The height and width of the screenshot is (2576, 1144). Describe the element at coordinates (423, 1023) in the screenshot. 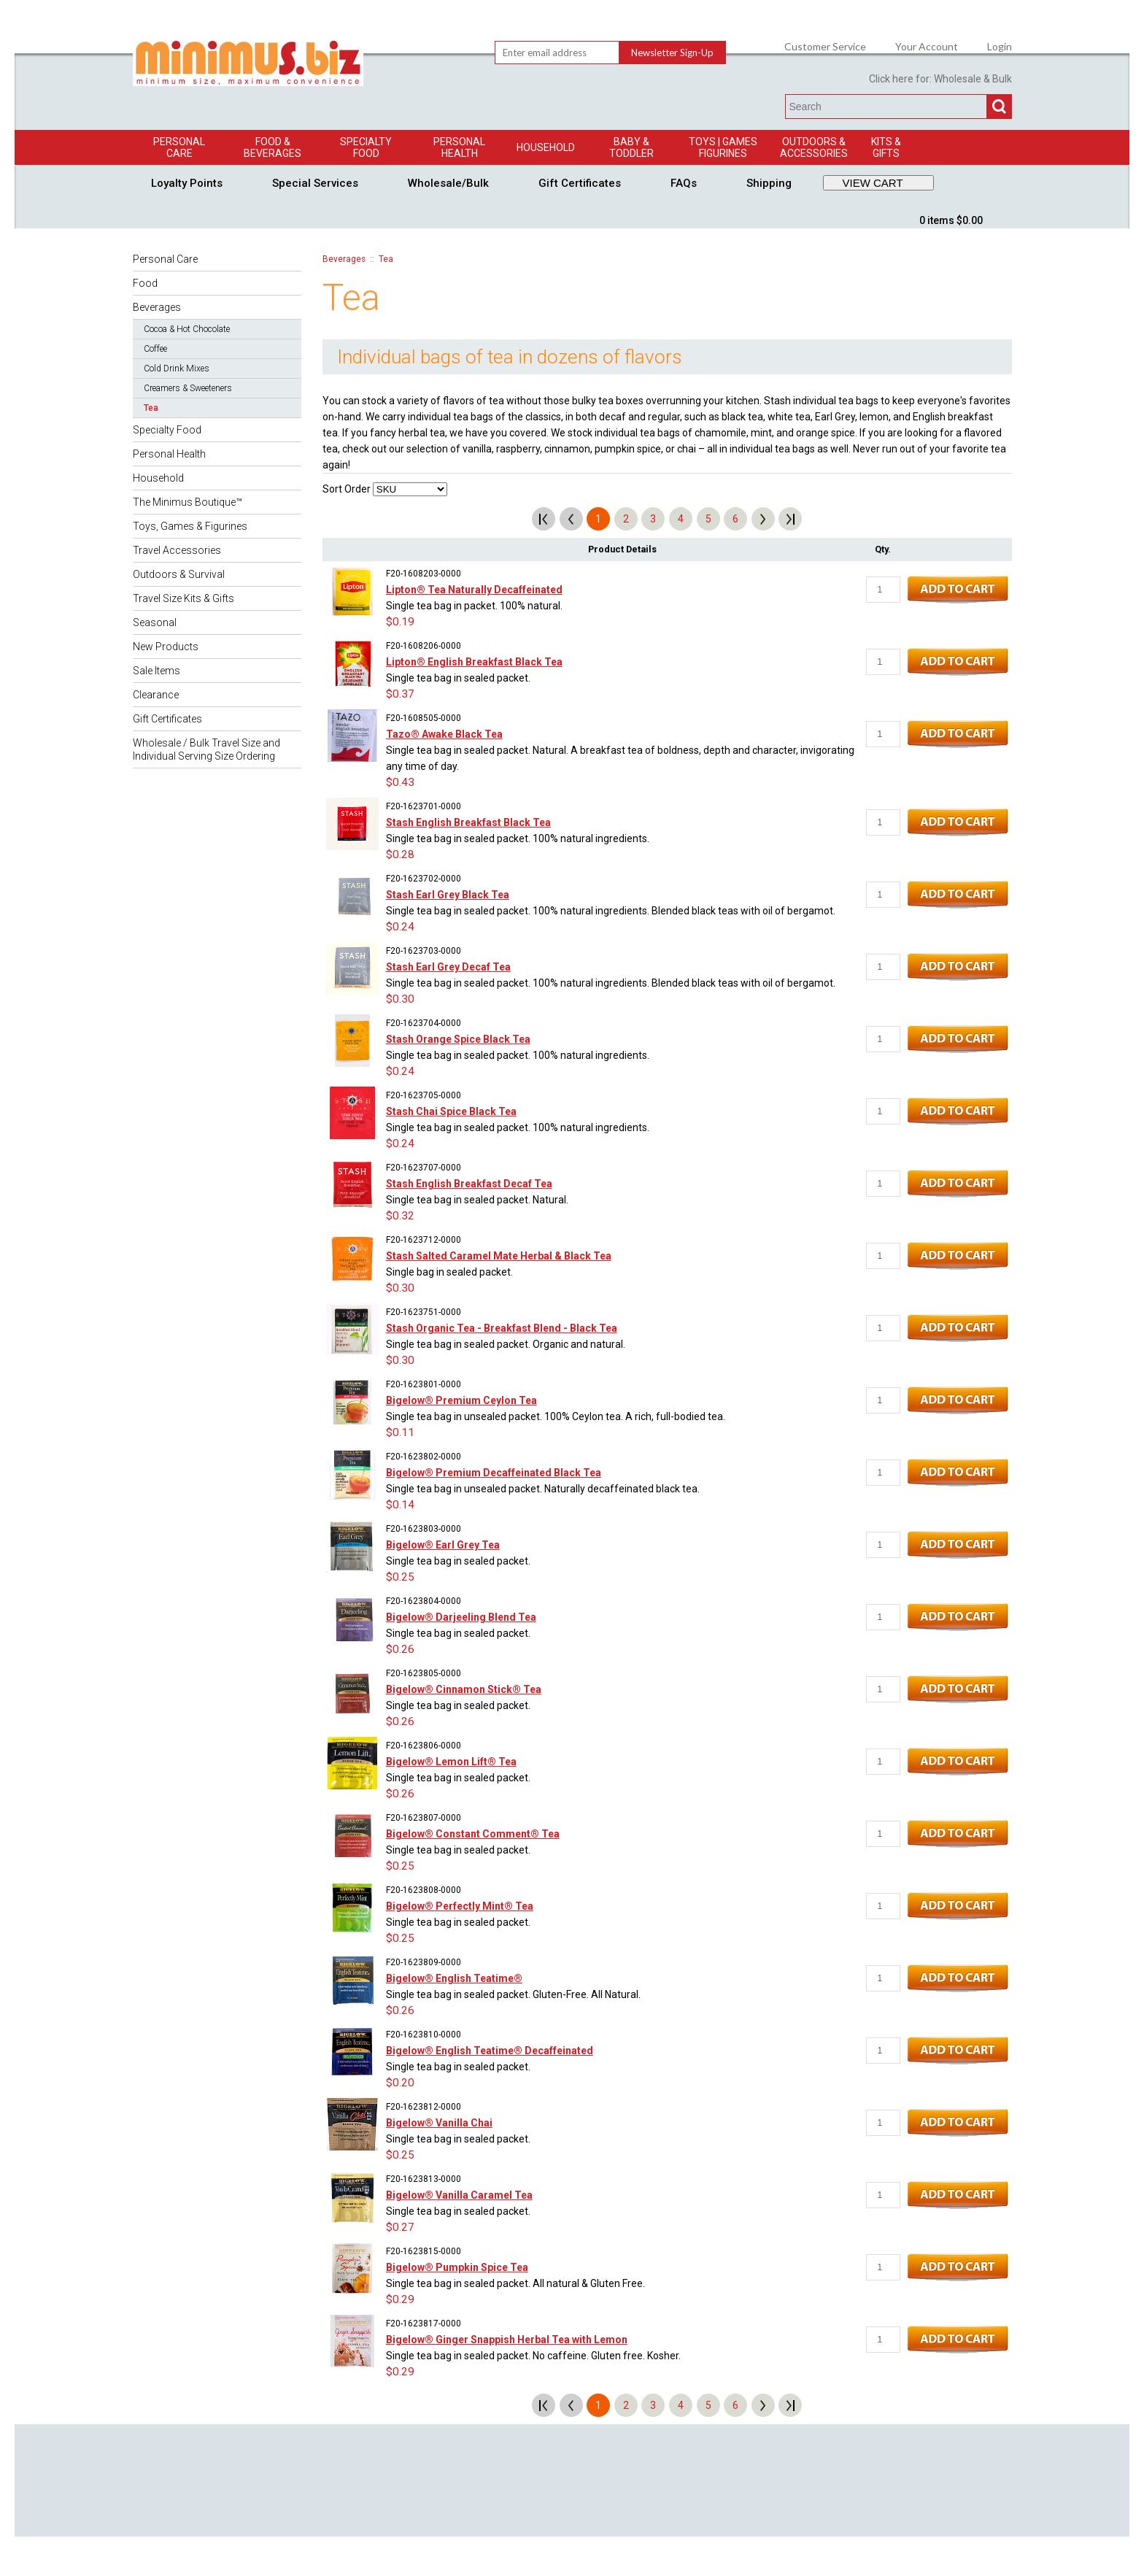

I see `F20-1623704-0000` at that location.